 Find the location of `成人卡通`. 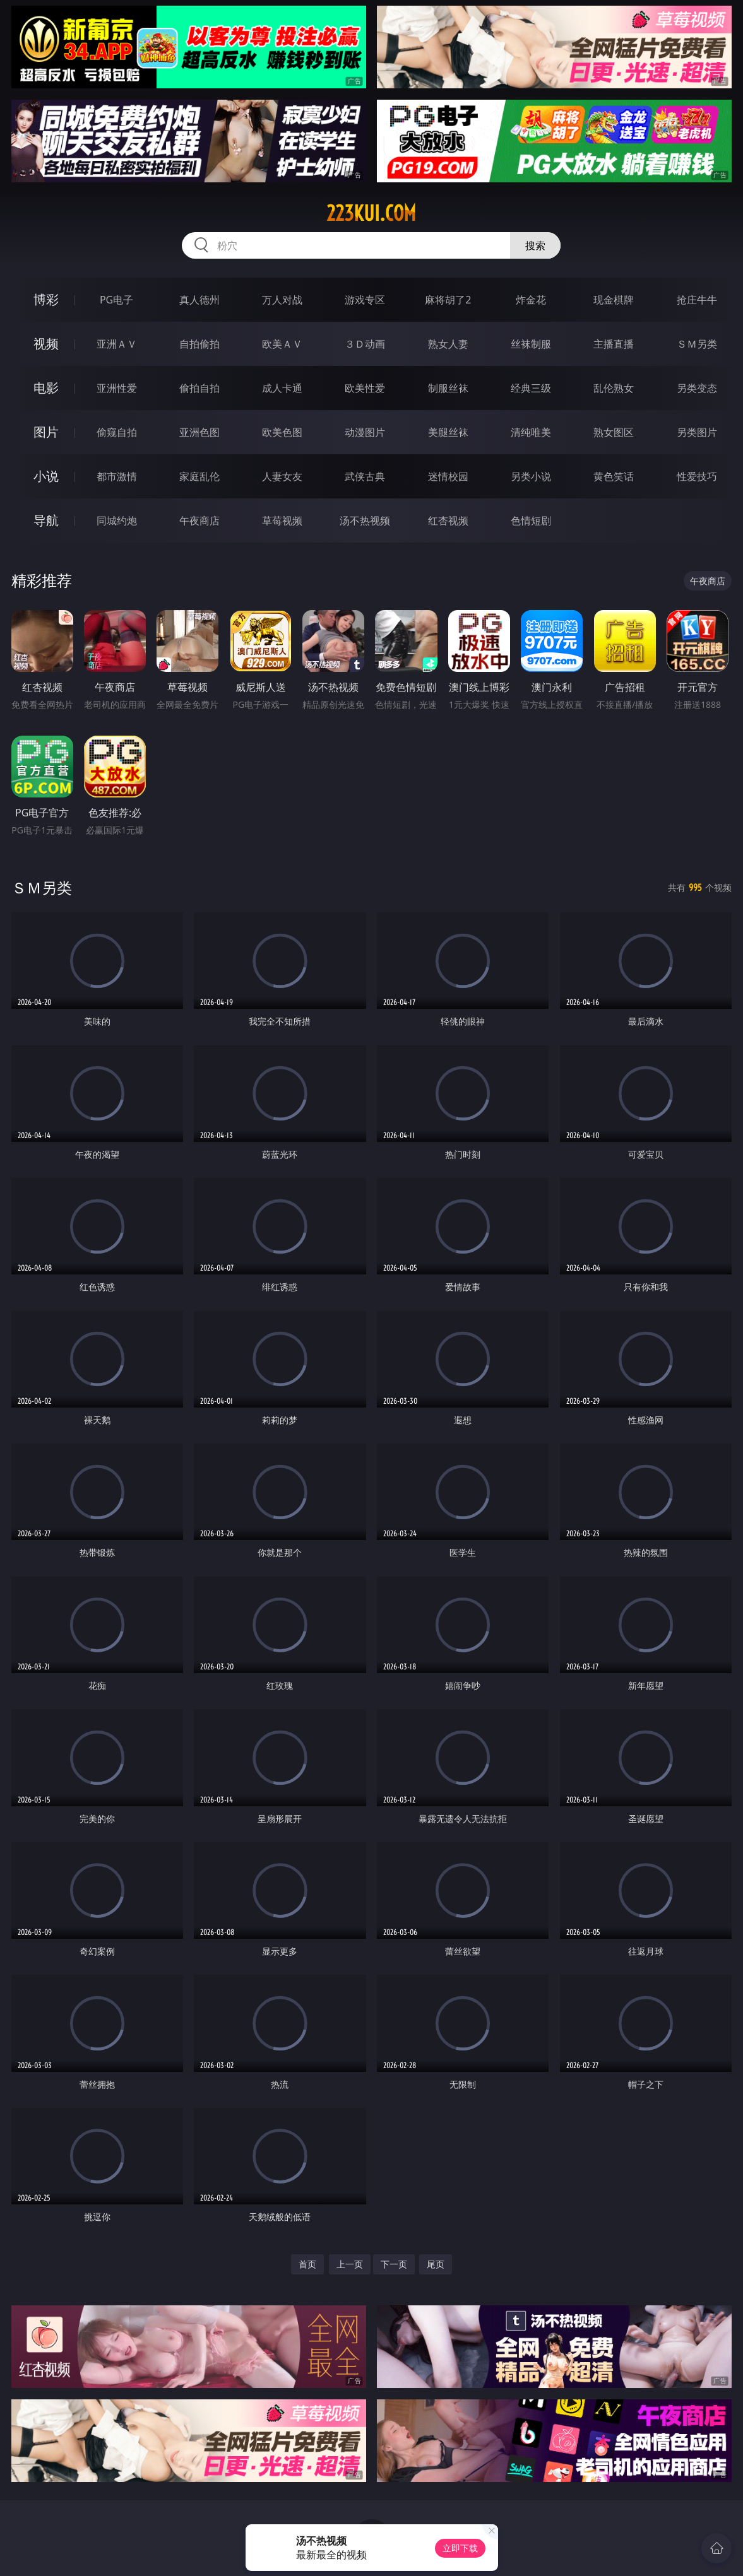

成人卡通 is located at coordinates (282, 388).